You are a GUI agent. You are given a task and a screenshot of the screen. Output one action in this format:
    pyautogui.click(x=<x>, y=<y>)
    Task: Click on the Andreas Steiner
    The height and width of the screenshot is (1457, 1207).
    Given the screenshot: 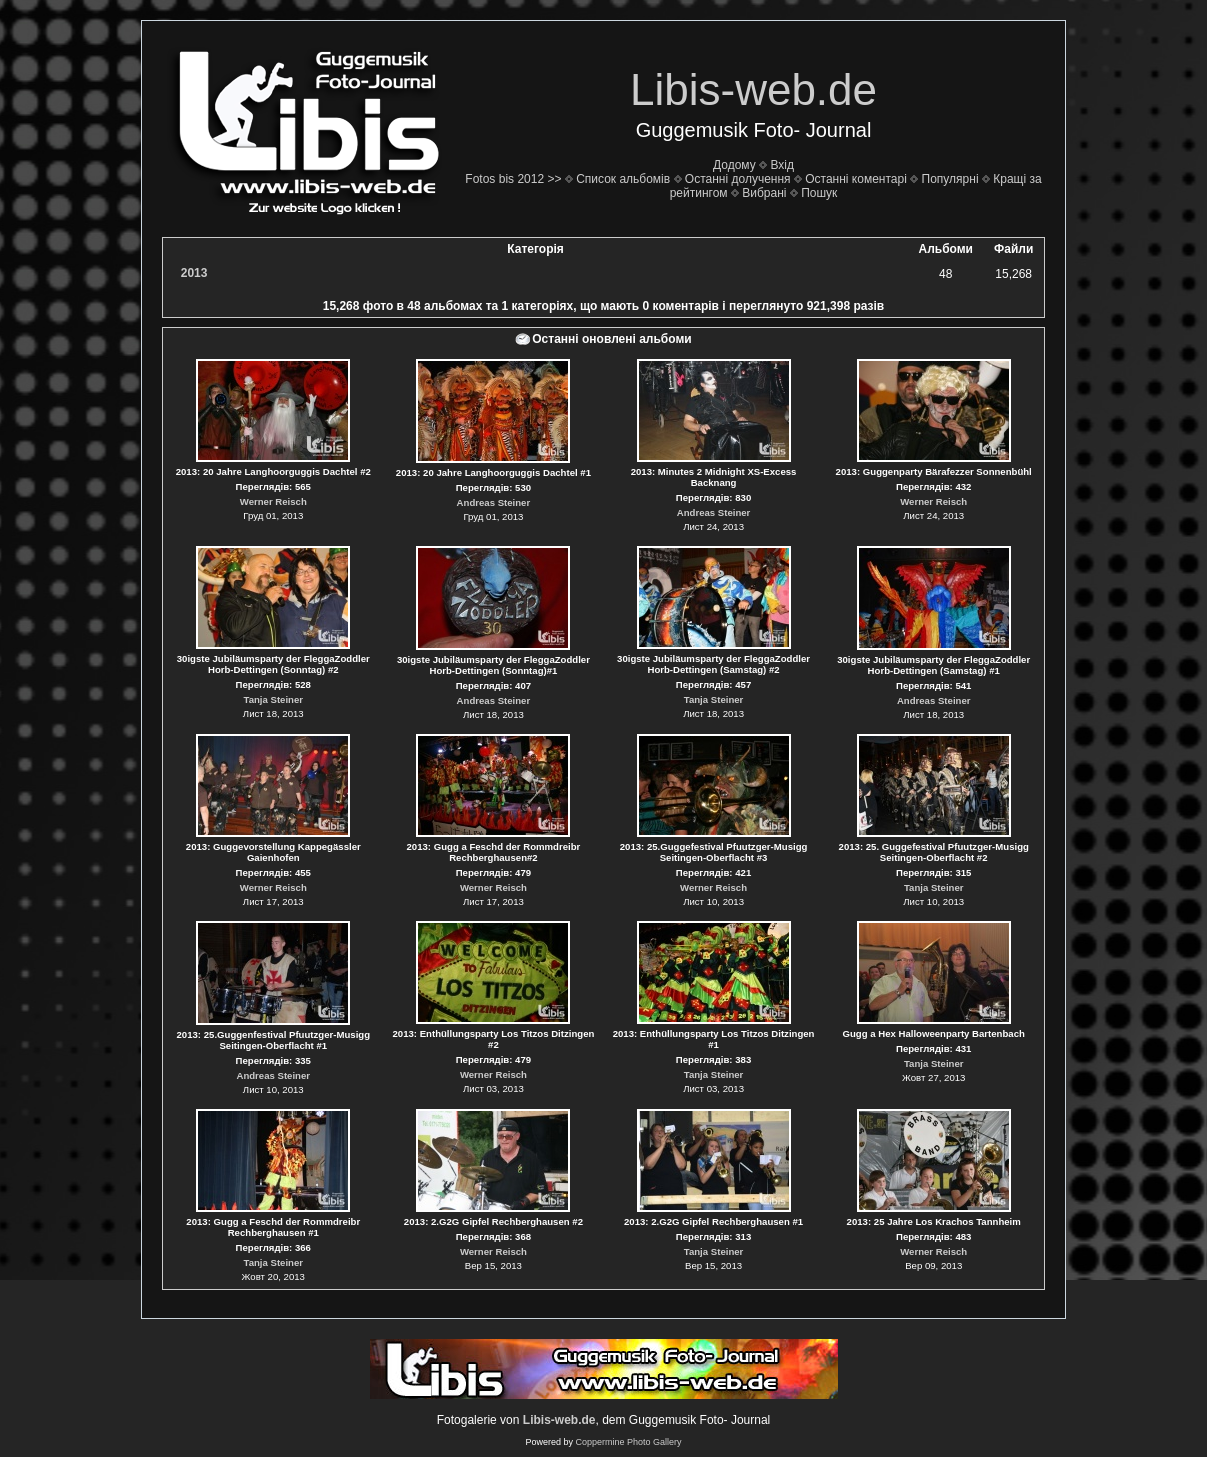 What is the action you would take?
    pyautogui.click(x=494, y=502)
    